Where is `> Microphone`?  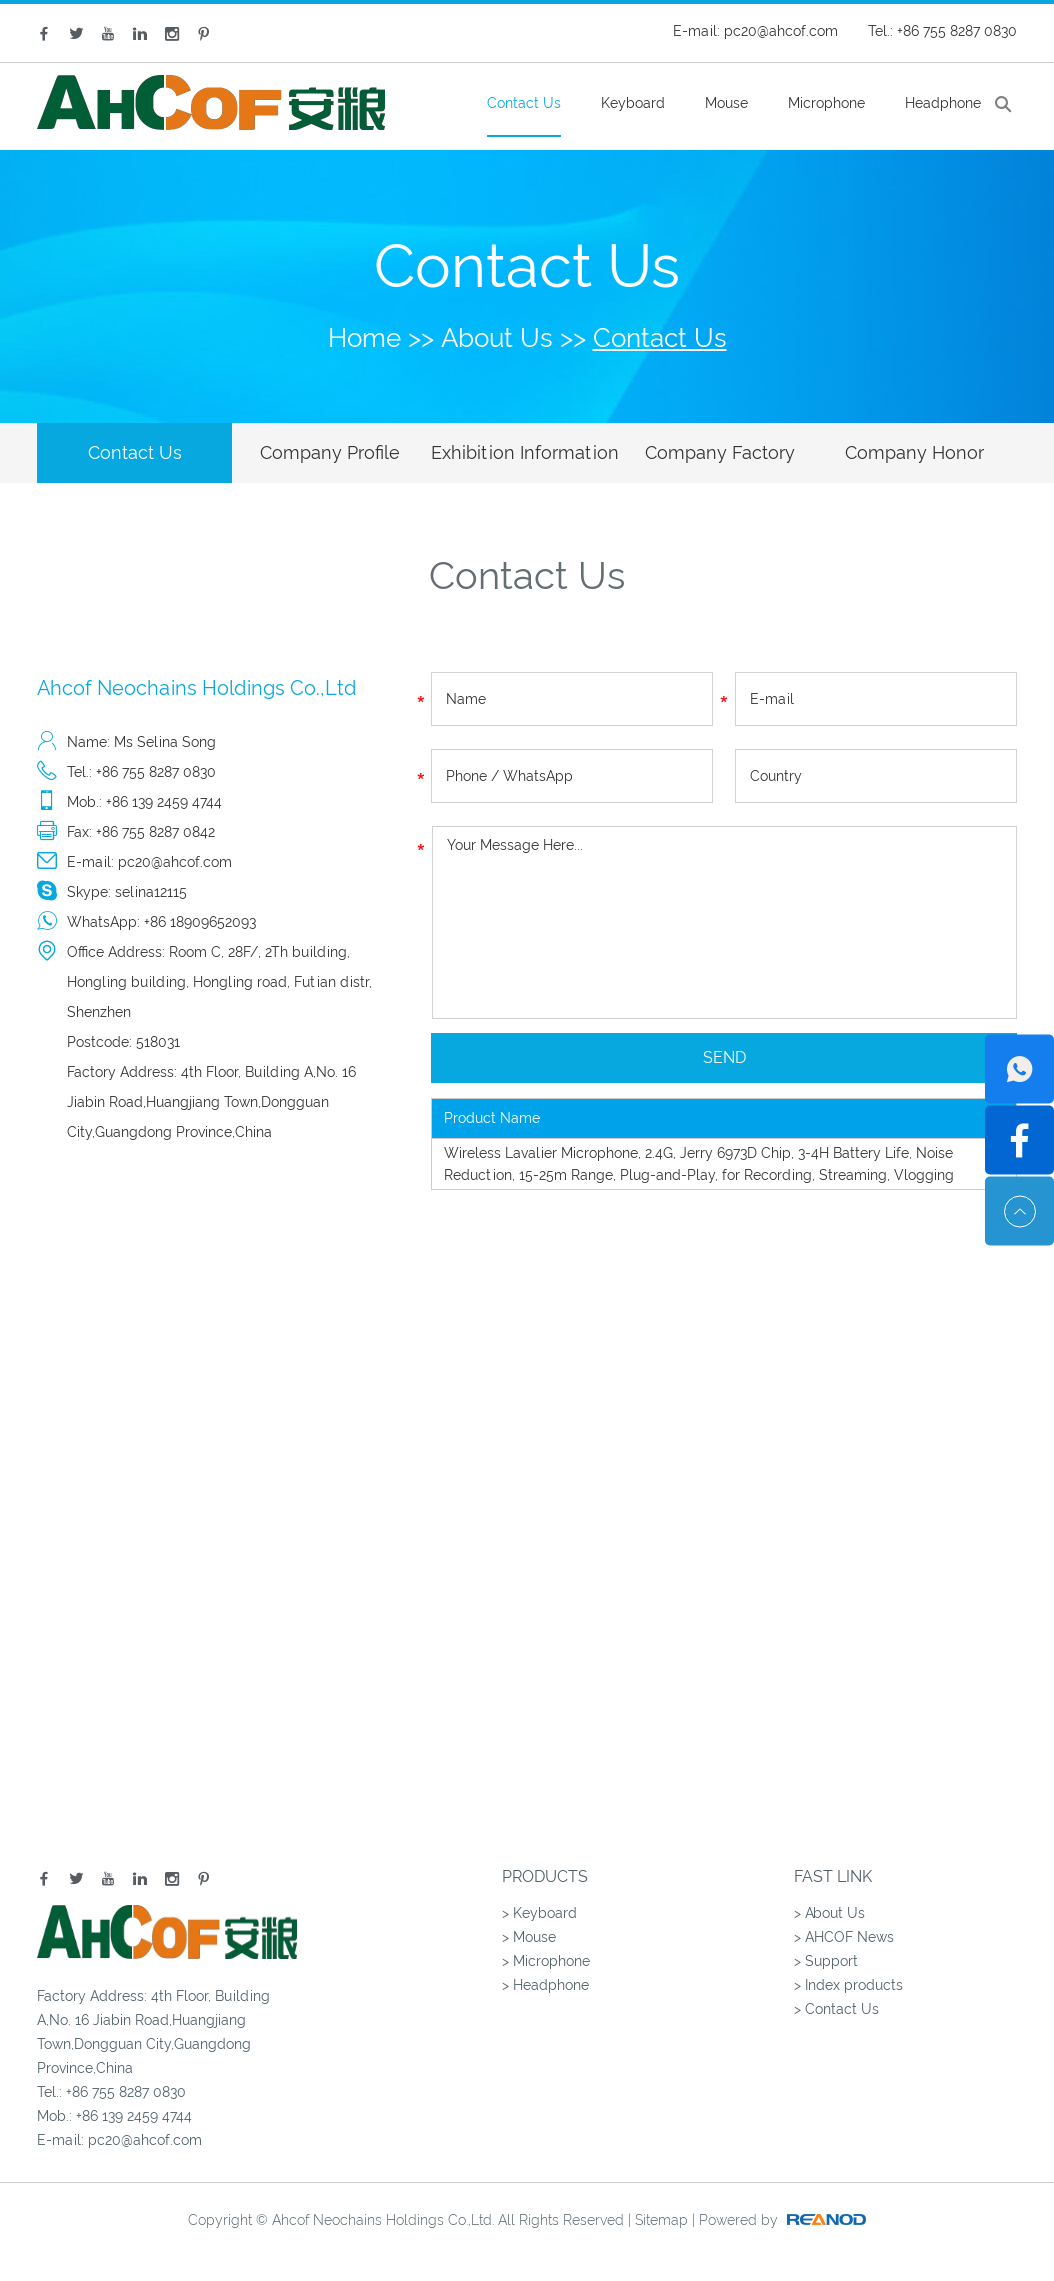
> Microphone is located at coordinates (546, 1961).